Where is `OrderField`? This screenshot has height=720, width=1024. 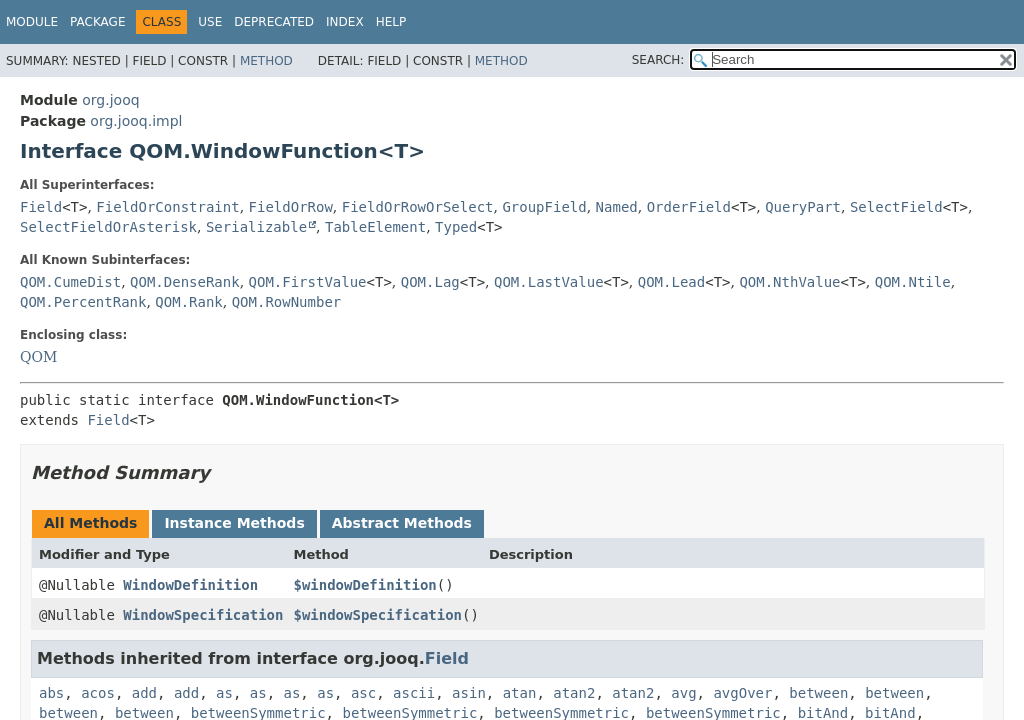
OrderField is located at coordinates (689, 207).